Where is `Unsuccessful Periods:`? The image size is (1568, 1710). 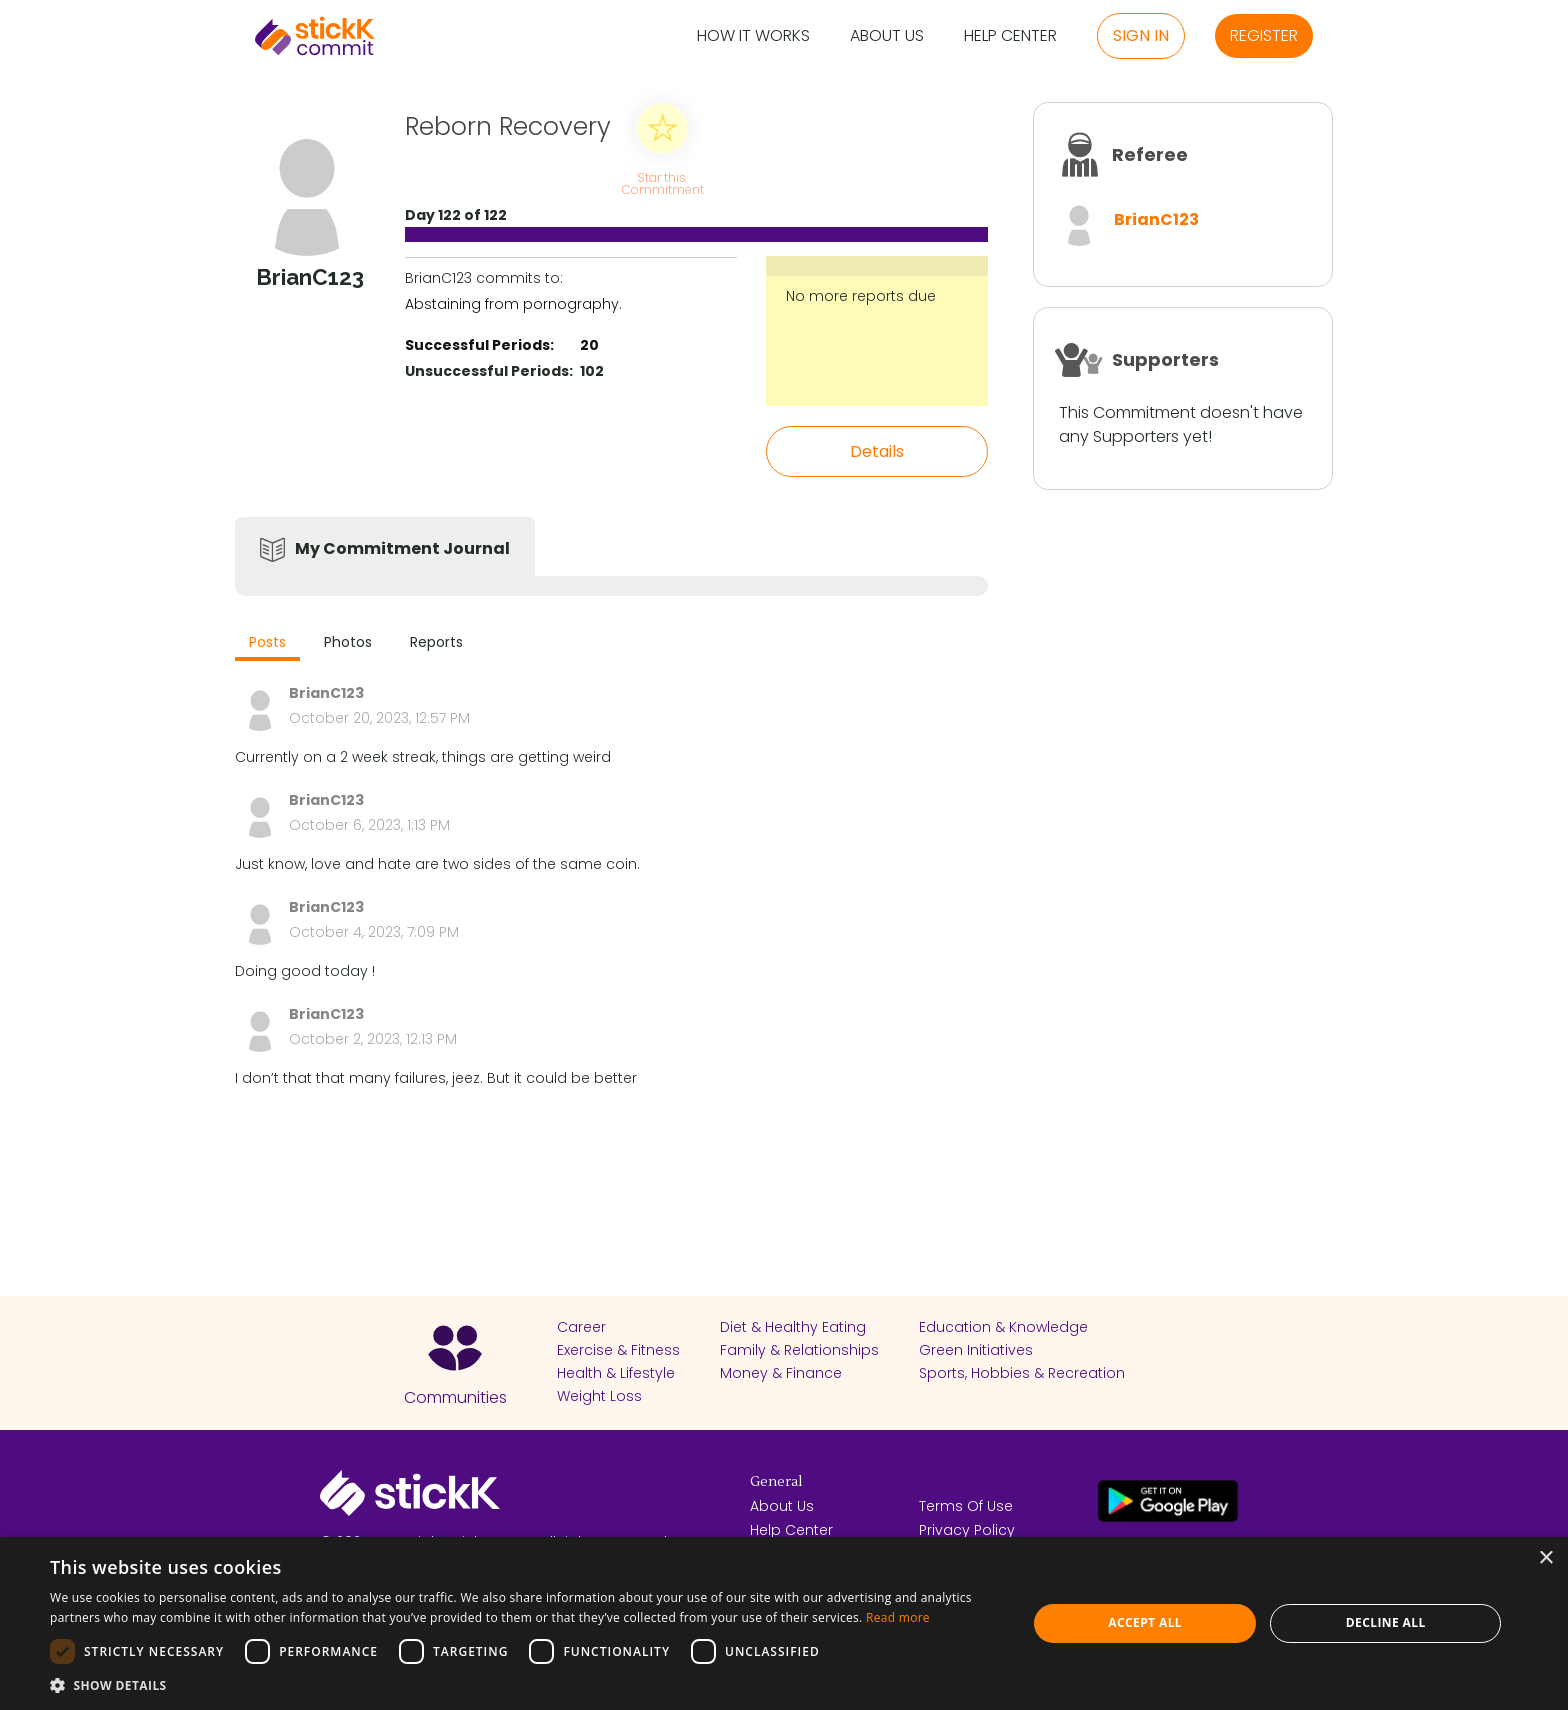
Unsuccessful Periods: is located at coordinates (489, 371).